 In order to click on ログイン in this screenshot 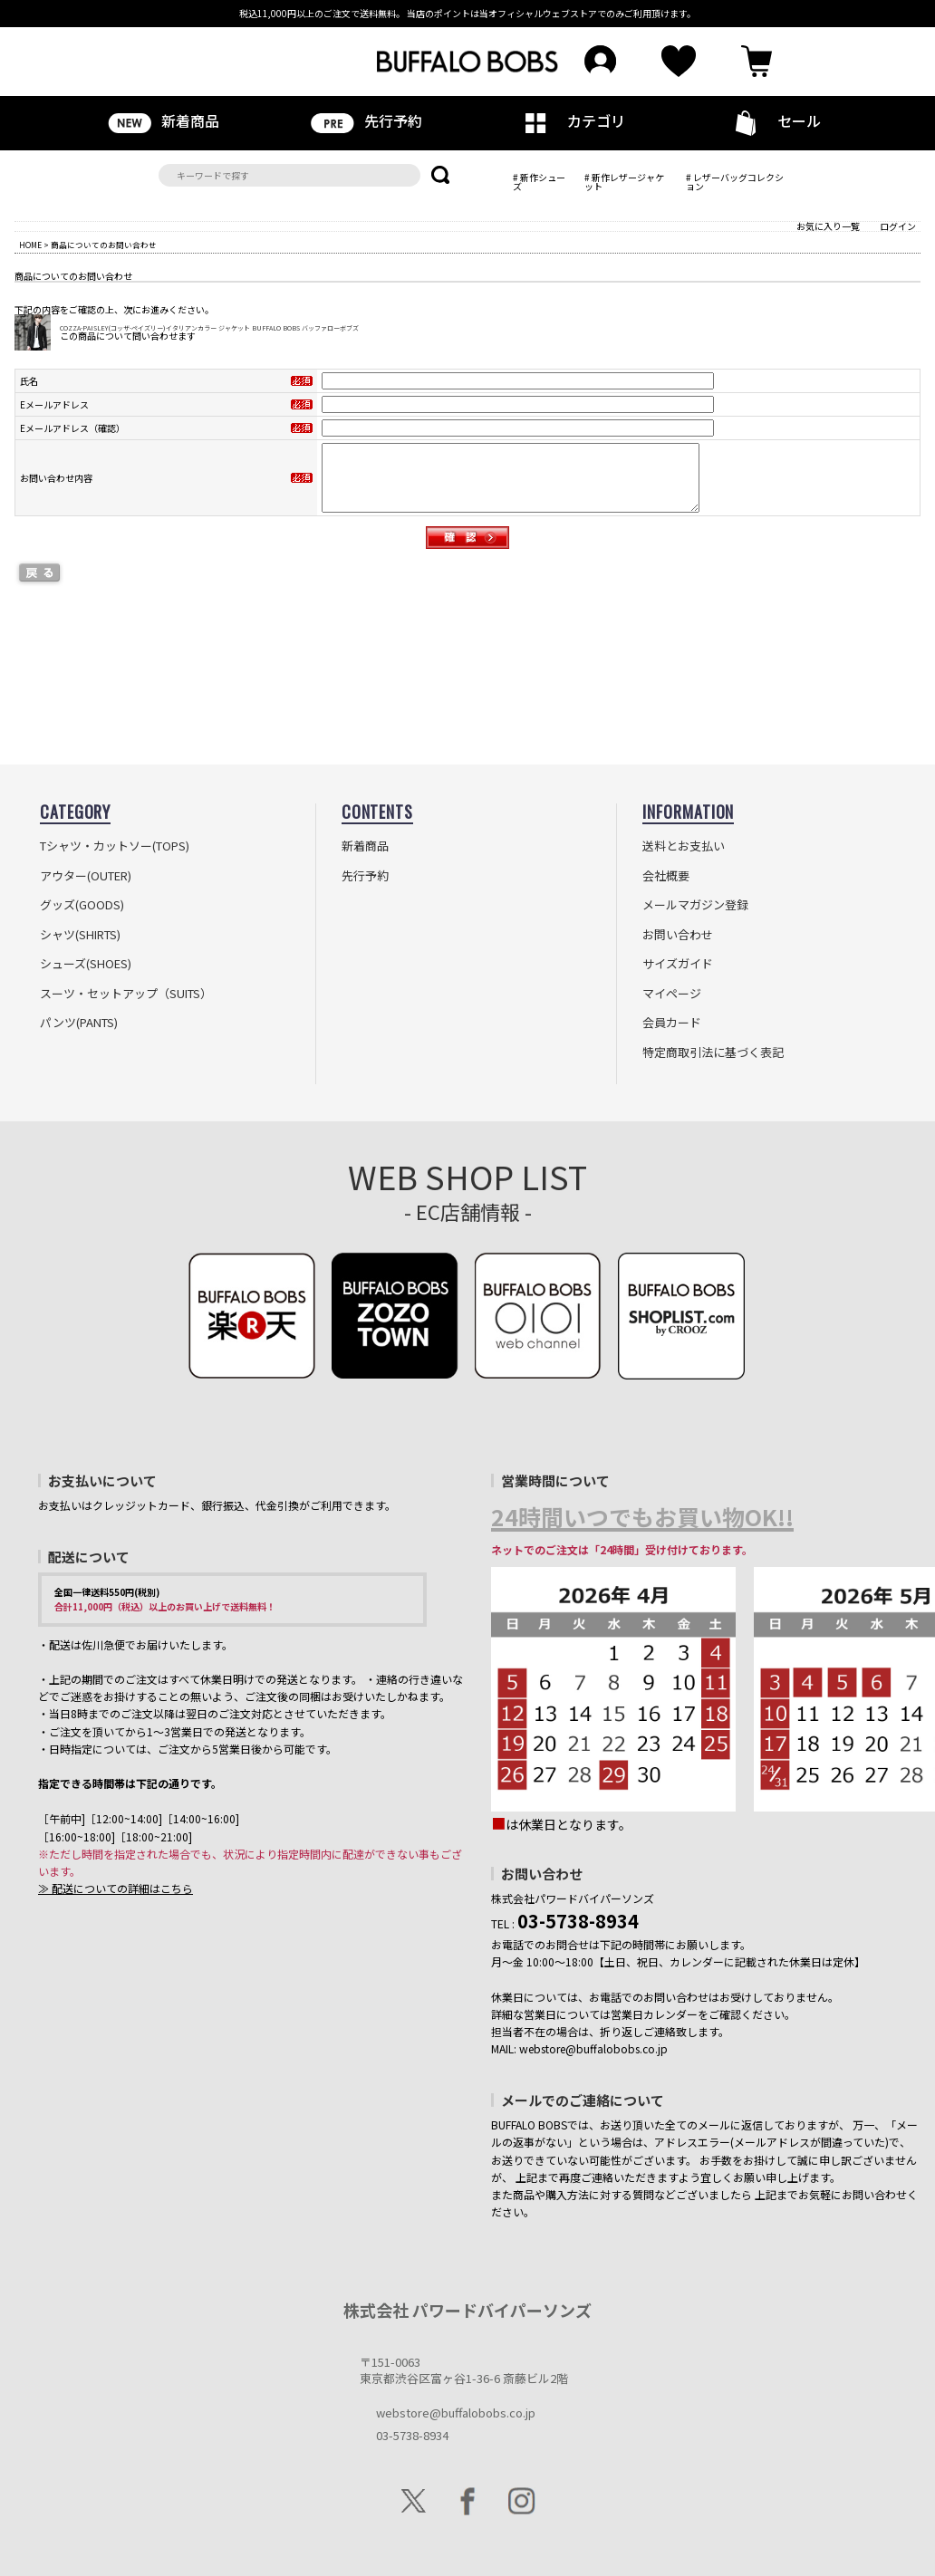, I will do `click(898, 226)`.